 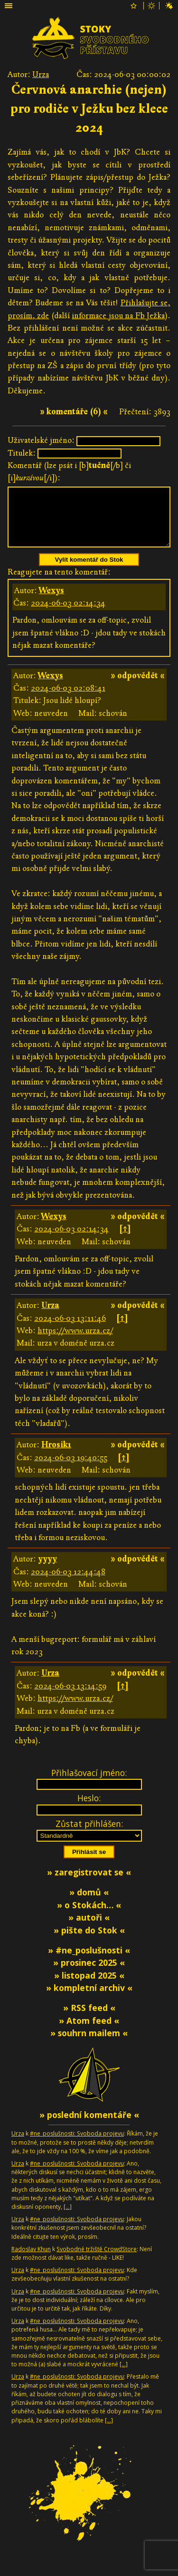 I want to click on » zaregistrovat se «, so click(x=89, y=1883).